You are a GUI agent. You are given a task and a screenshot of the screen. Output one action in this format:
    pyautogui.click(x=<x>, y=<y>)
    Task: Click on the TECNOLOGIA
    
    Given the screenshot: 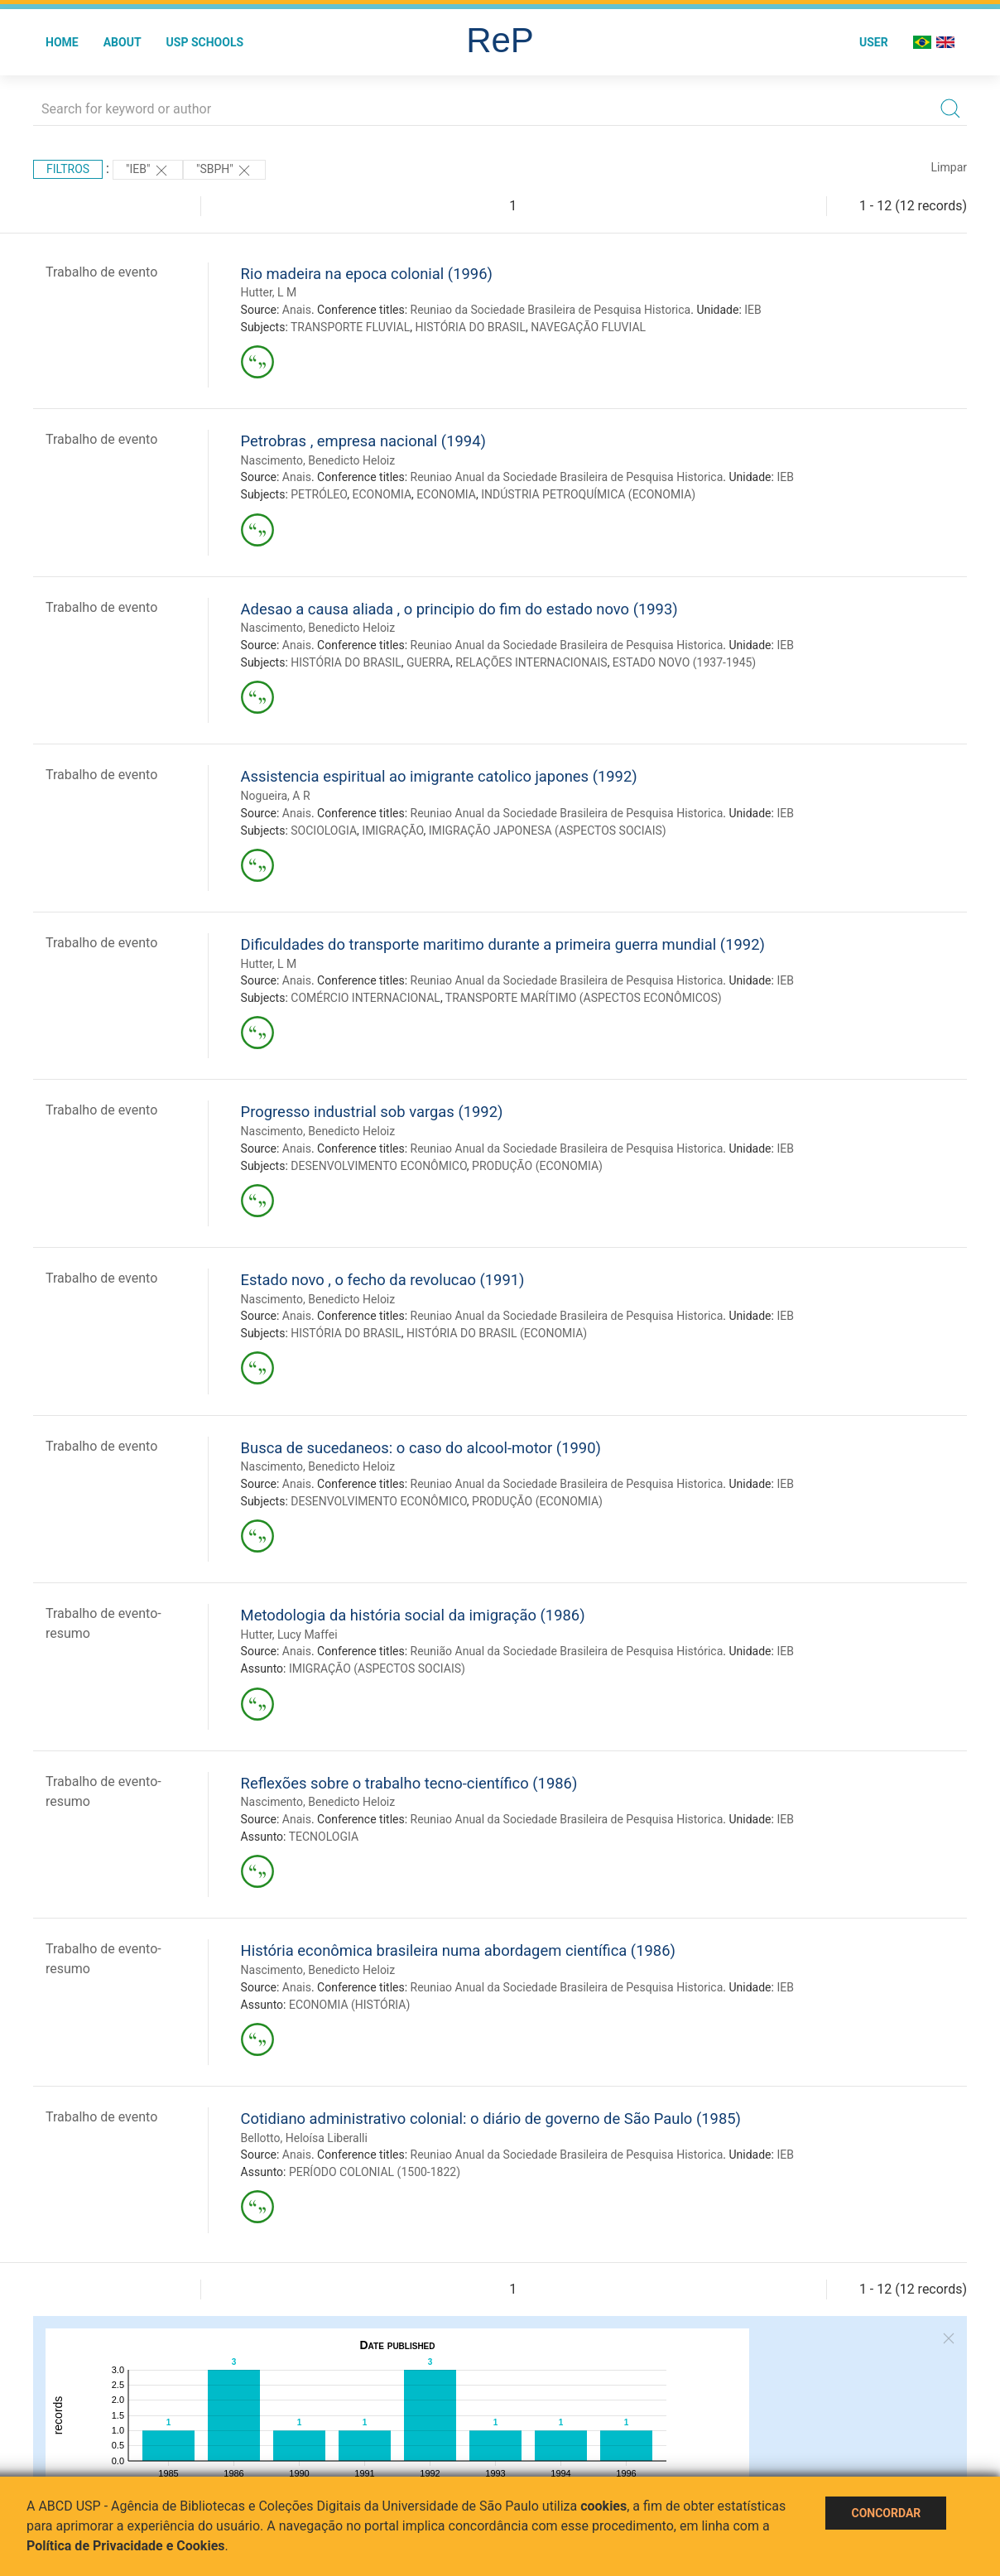 What is the action you would take?
    pyautogui.click(x=323, y=1836)
    